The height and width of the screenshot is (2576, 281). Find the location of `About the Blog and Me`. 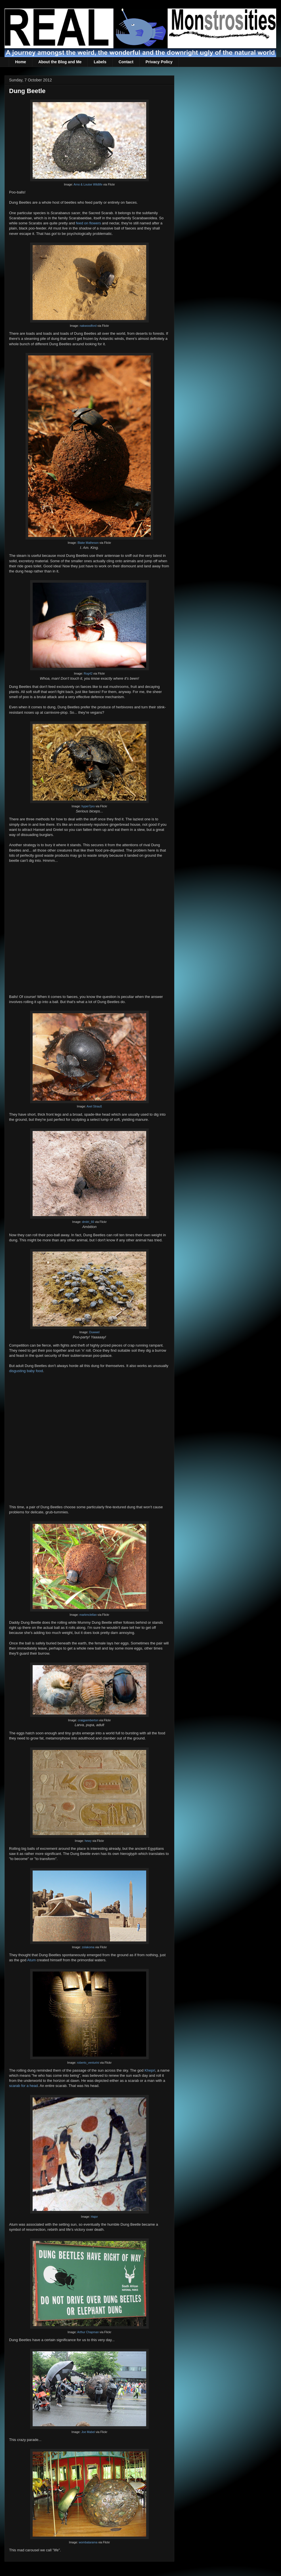

About the Blog and Me is located at coordinates (59, 62).